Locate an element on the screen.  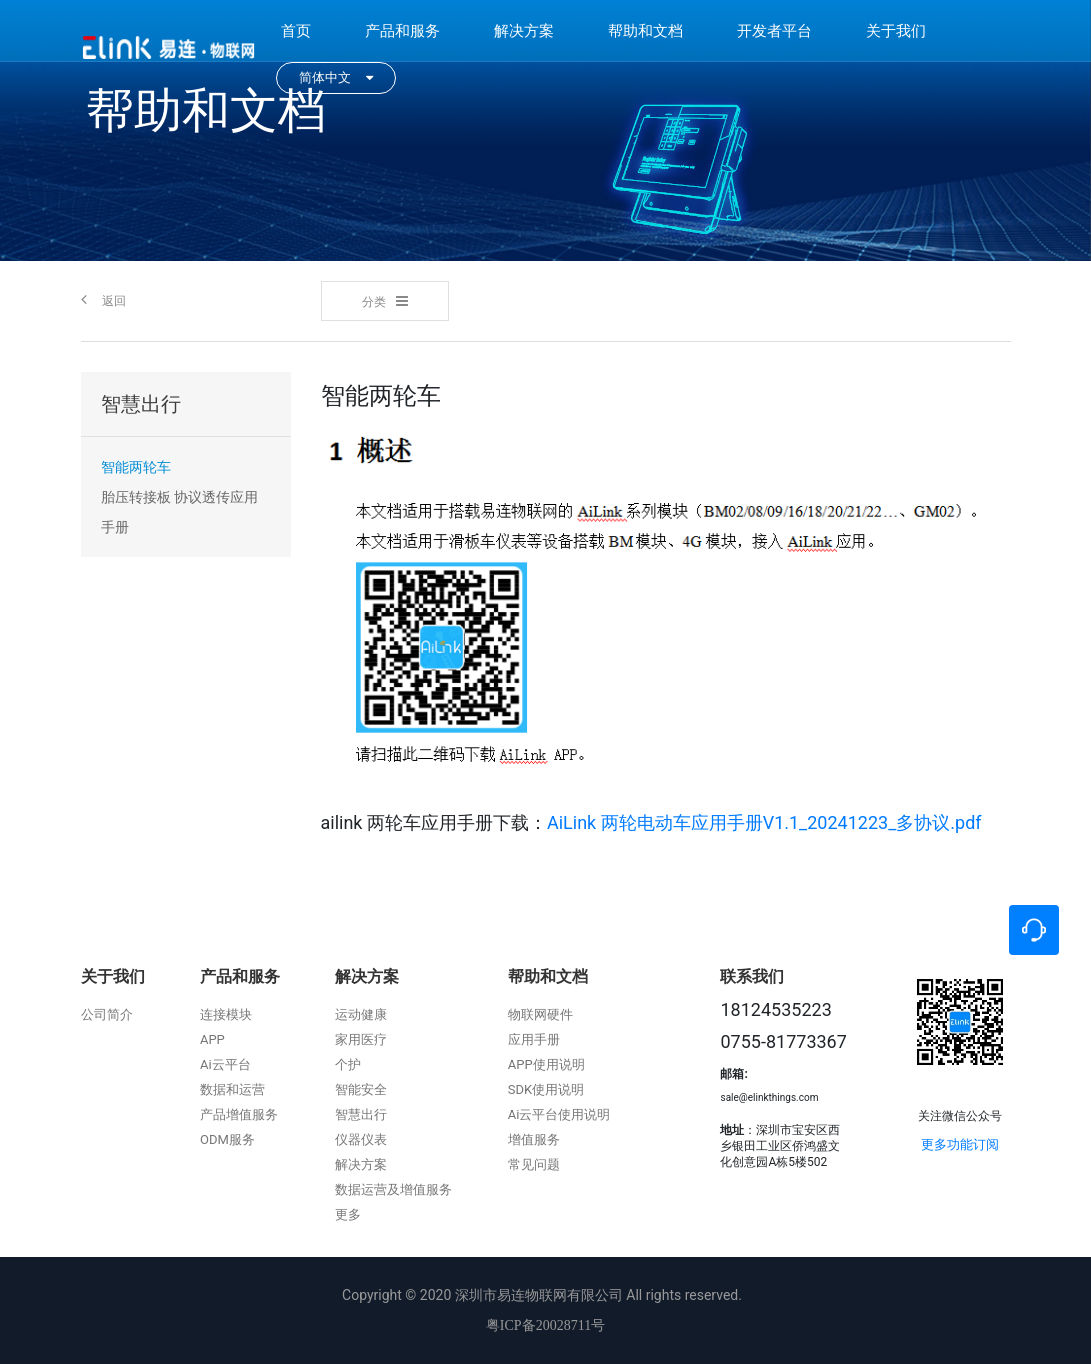
开发者平台 is located at coordinates (774, 31).